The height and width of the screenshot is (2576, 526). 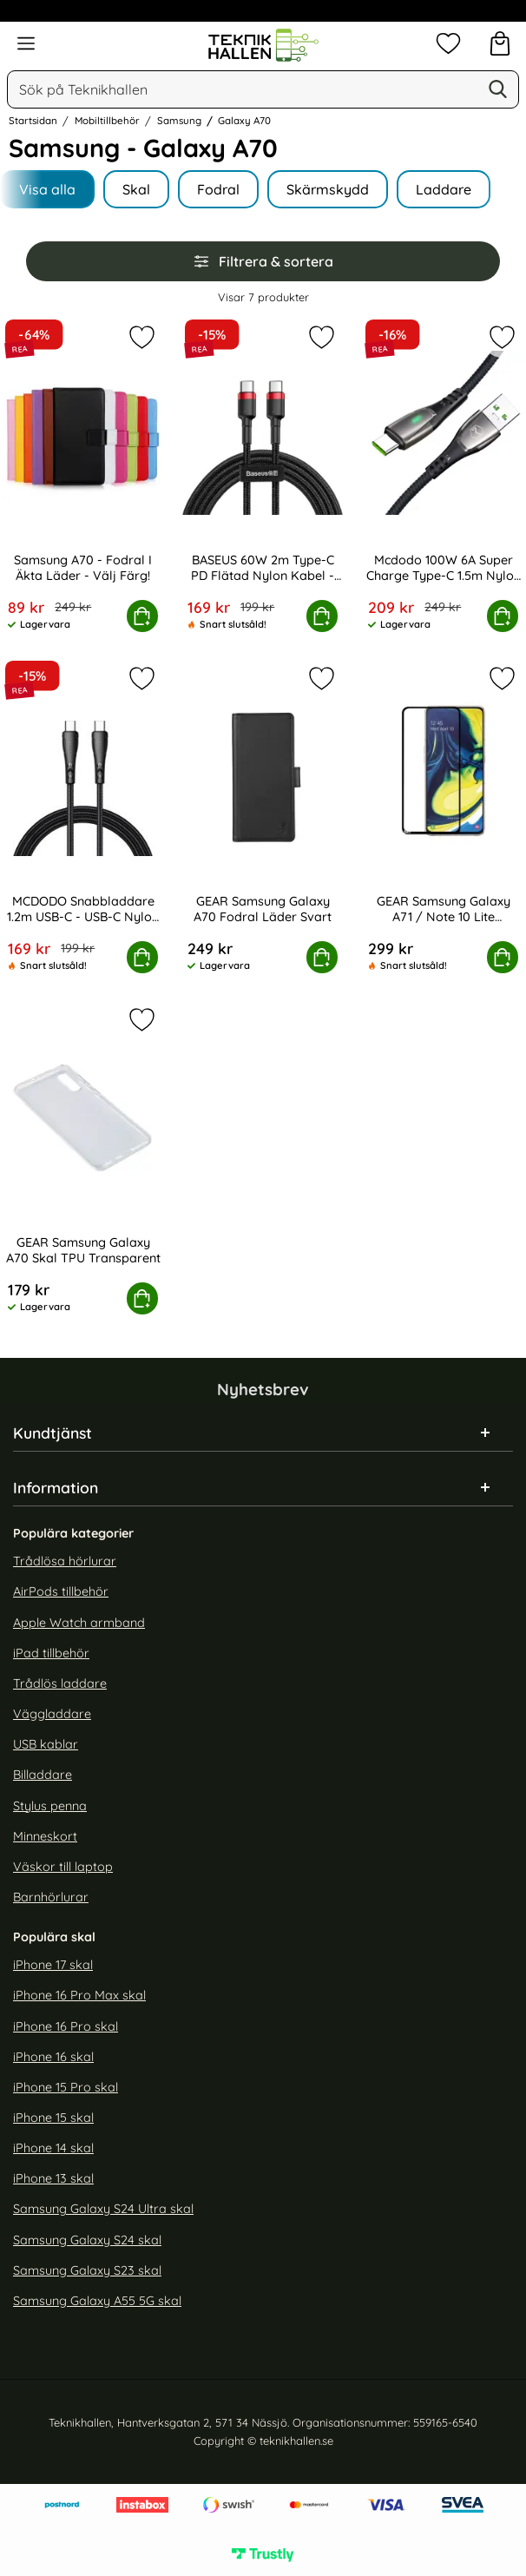 What do you see at coordinates (51, 1897) in the screenshot?
I see `Barnhörlurar` at bounding box center [51, 1897].